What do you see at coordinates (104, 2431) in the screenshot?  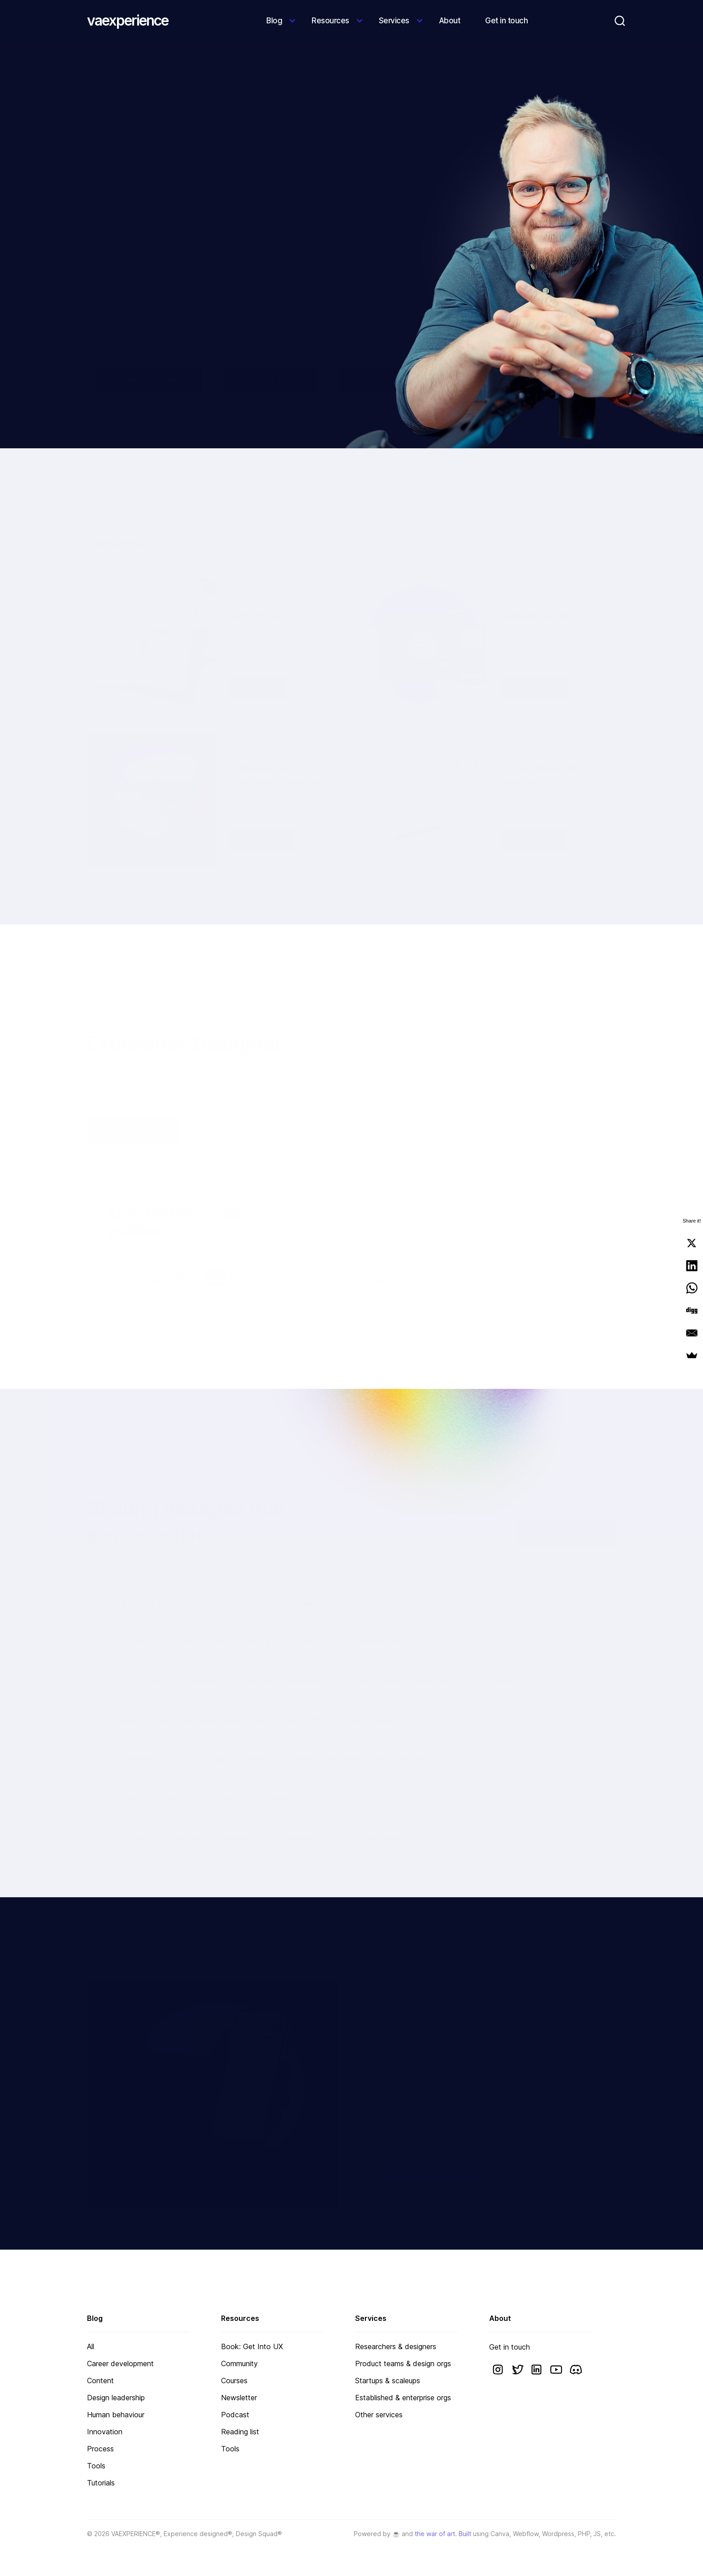 I see `Innovation` at bounding box center [104, 2431].